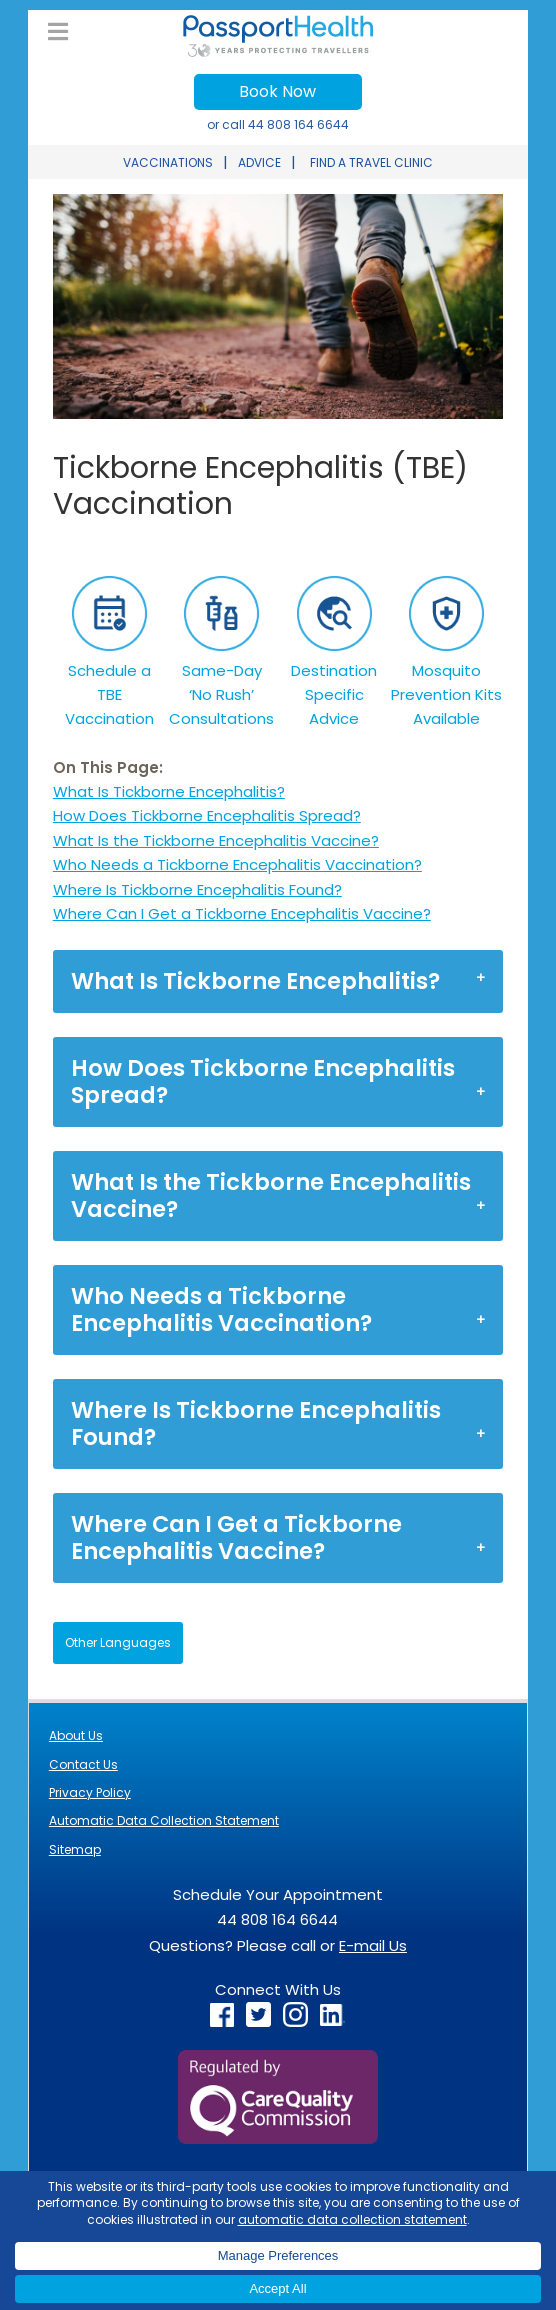 This screenshot has height=2310, width=556. Describe the element at coordinates (216, 840) in the screenshot. I see `What Is the Tickborne Encephalitis Vaccine?` at that location.